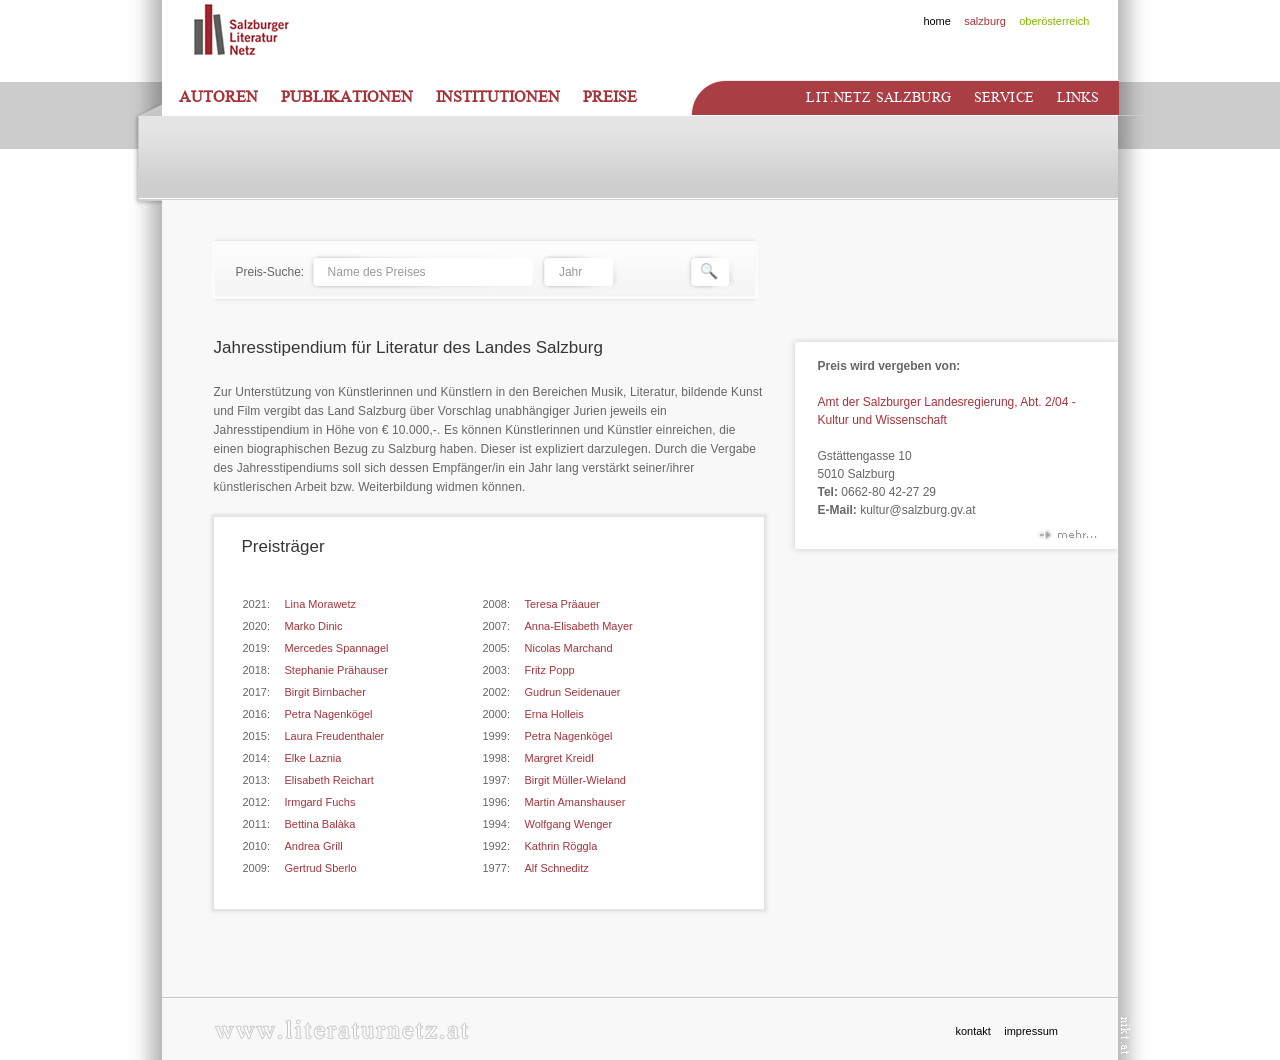 The height and width of the screenshot is (1060, 1280). Describe the element at coordinates (561, 846) in the screenshot. I see `Kathrin Röggla` at that location.